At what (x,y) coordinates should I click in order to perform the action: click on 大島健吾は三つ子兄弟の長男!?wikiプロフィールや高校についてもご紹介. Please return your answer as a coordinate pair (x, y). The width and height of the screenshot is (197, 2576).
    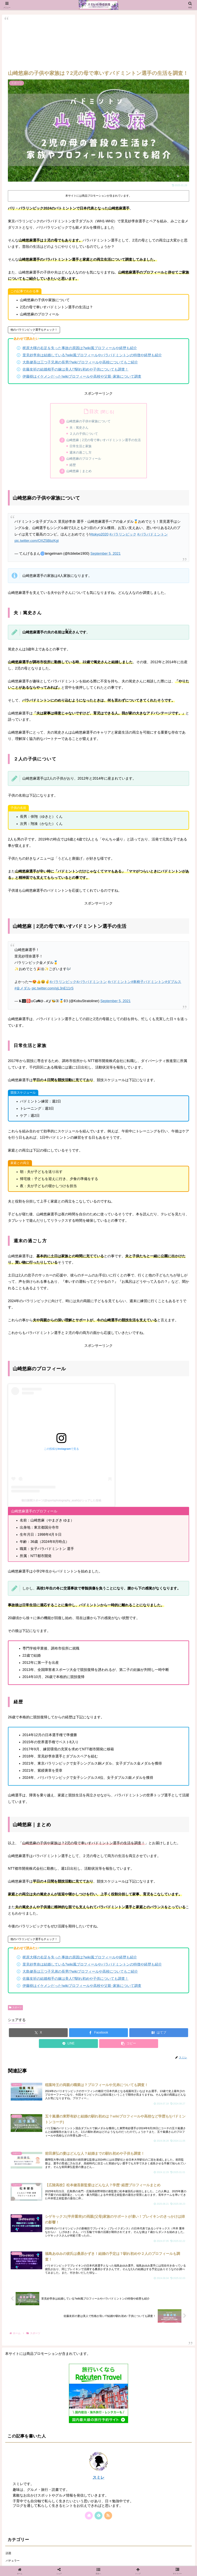
    Looking at the image, I should click on (80, 362).